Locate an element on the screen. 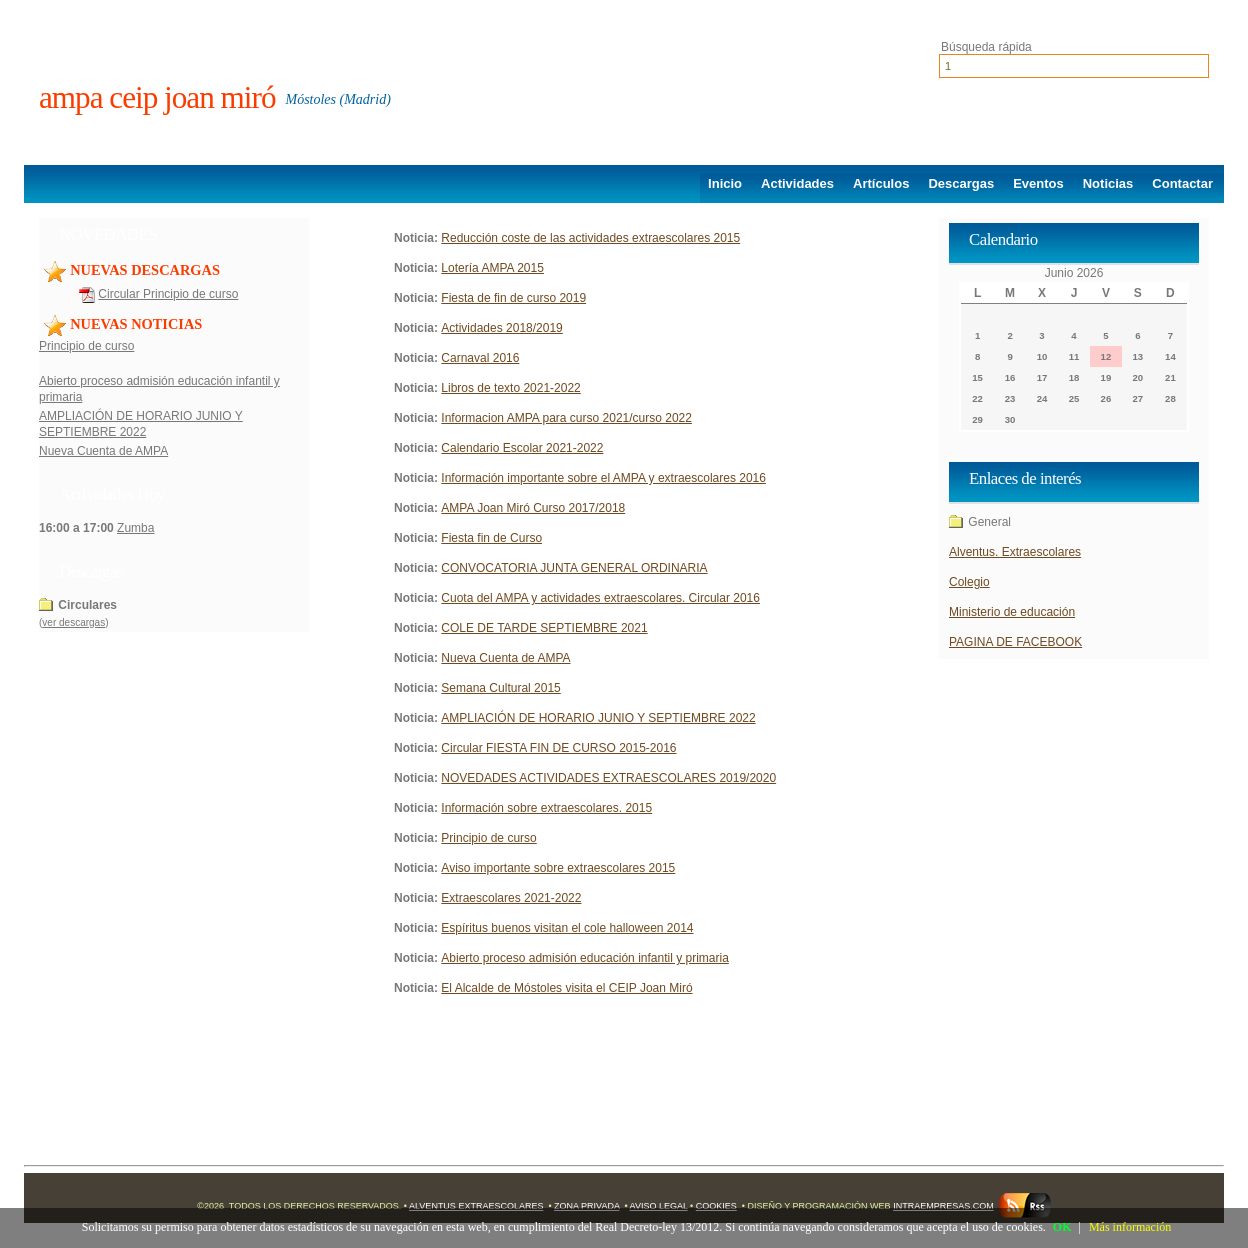 The height and width of the screenshot is (1248, 1248). Colegio is located at coordinates (969, 582).